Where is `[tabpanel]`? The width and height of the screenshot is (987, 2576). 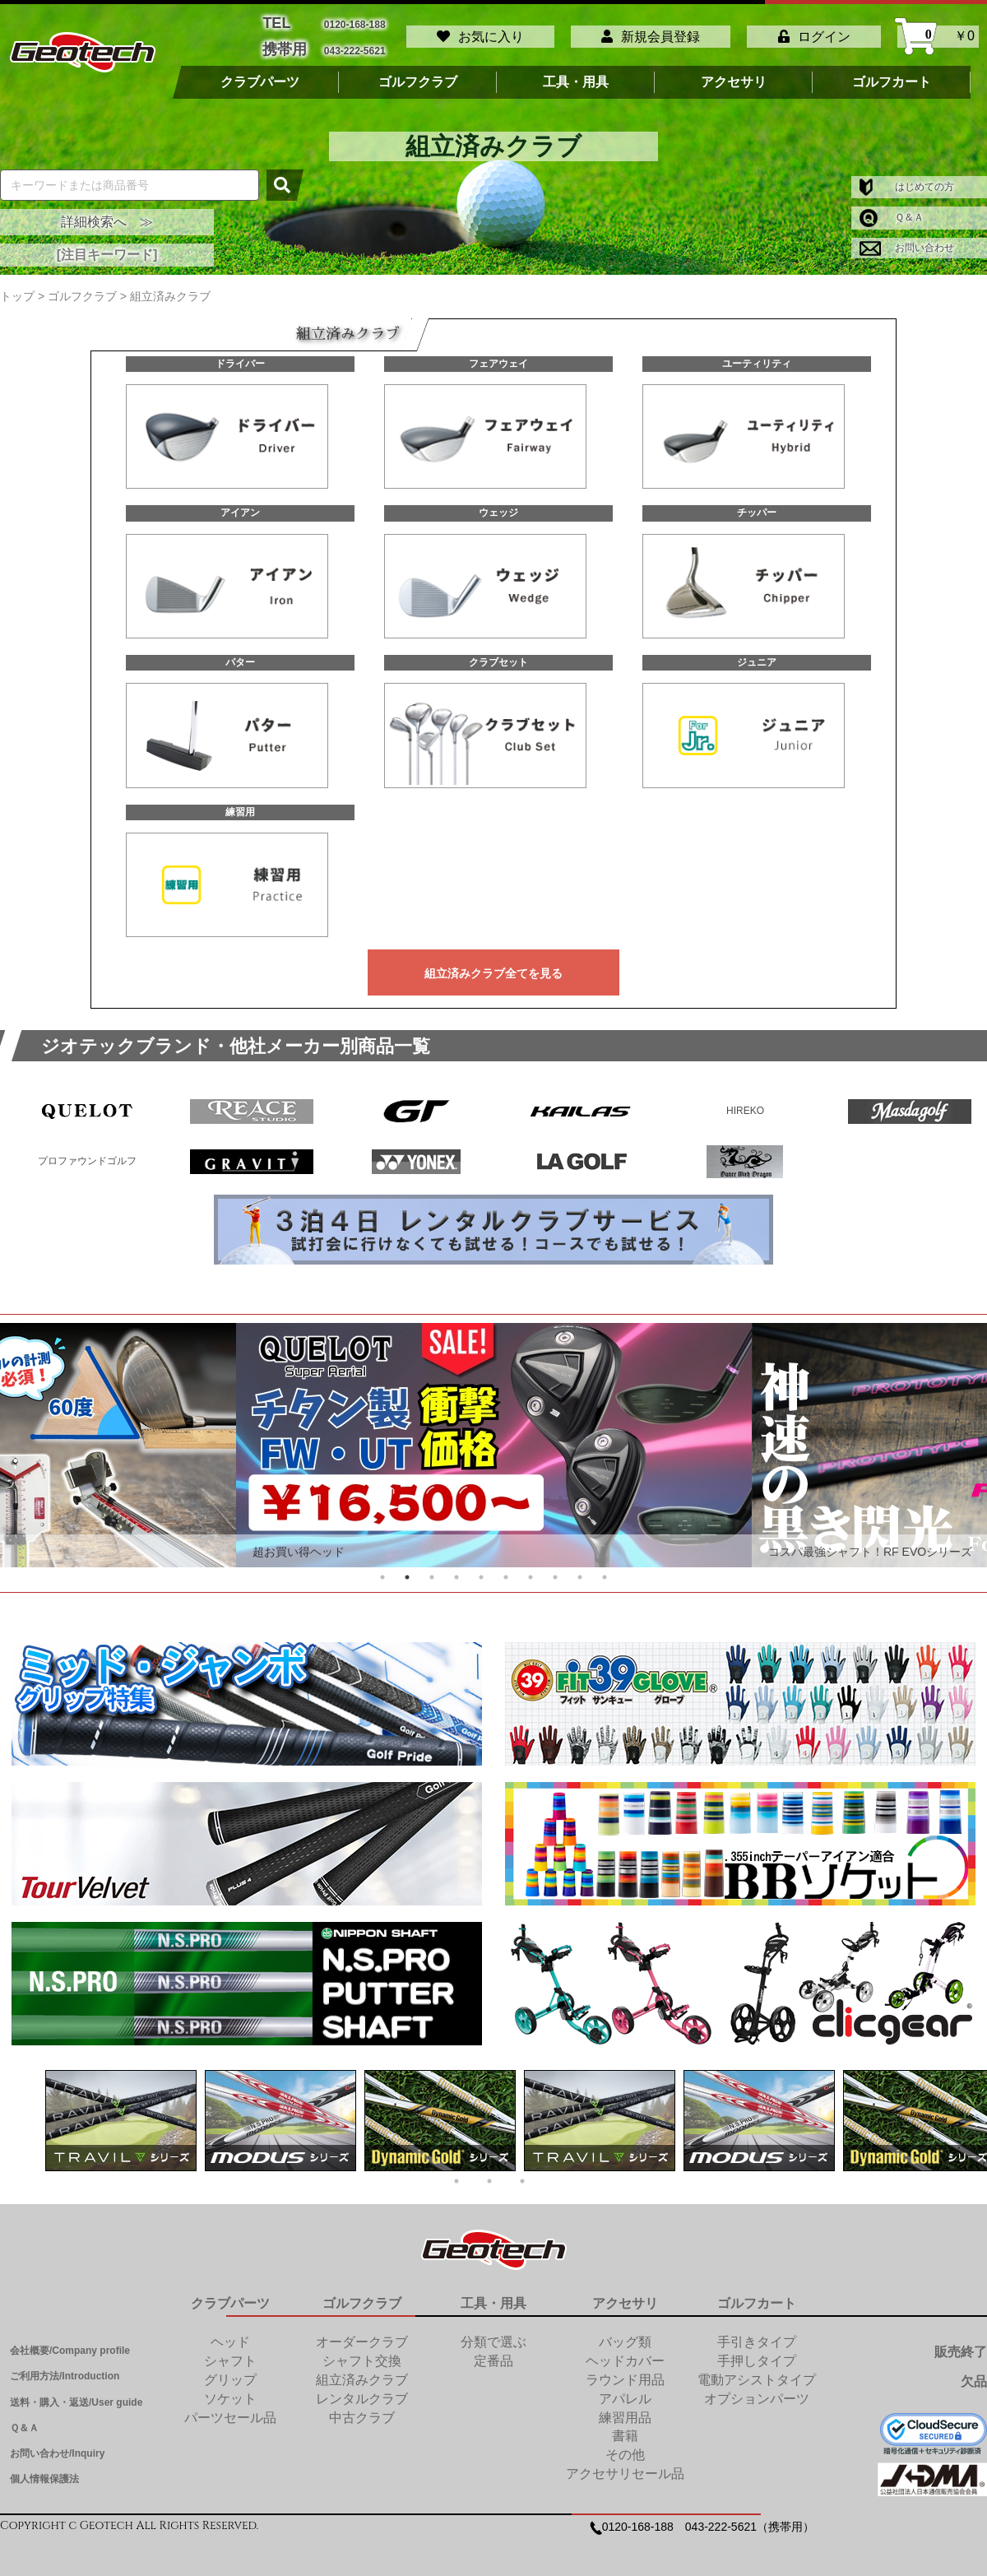
[tabpanel] is located at coordinates (494, 1434).